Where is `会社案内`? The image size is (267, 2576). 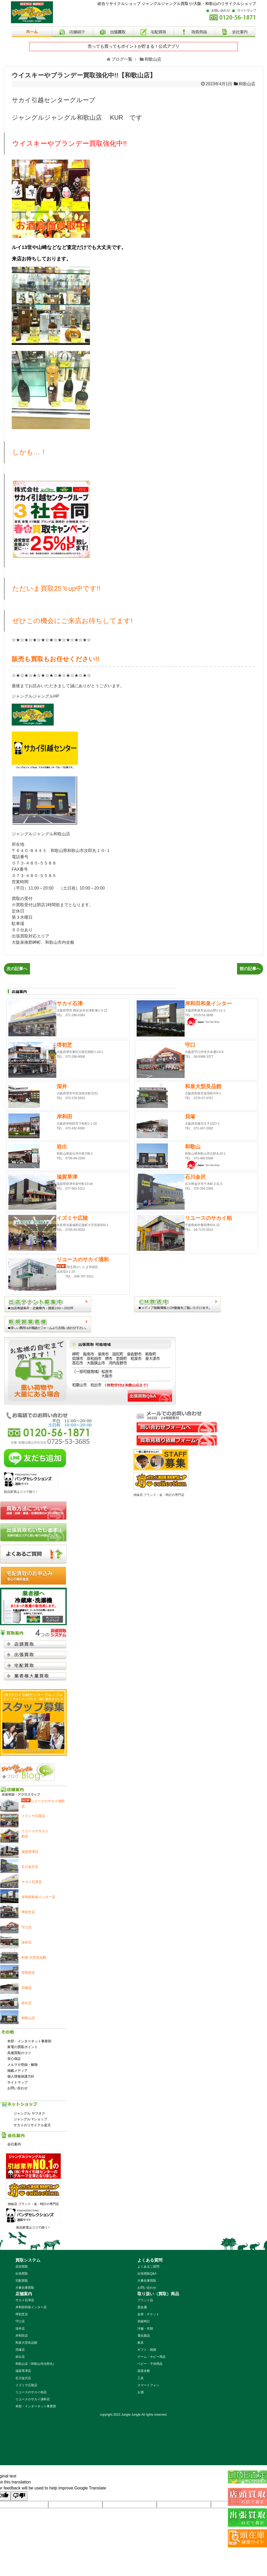
会社案内 is located at coordinates (14, 2144).